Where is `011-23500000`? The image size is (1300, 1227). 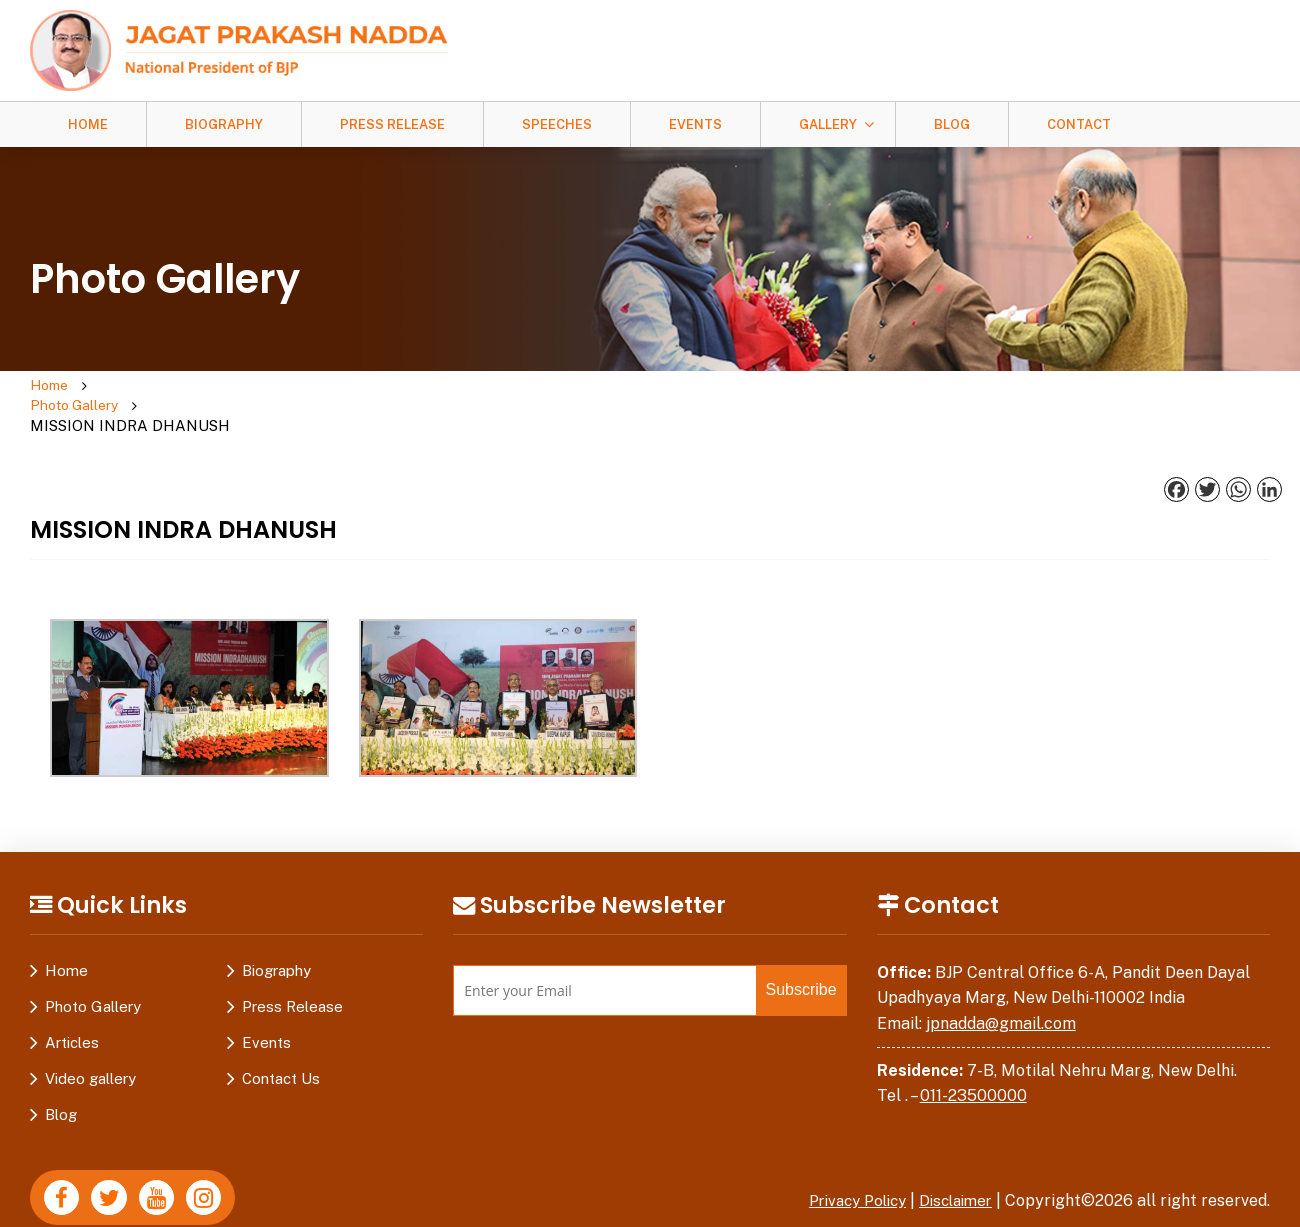
011-23500000 is located at coordinates (973, 1057).